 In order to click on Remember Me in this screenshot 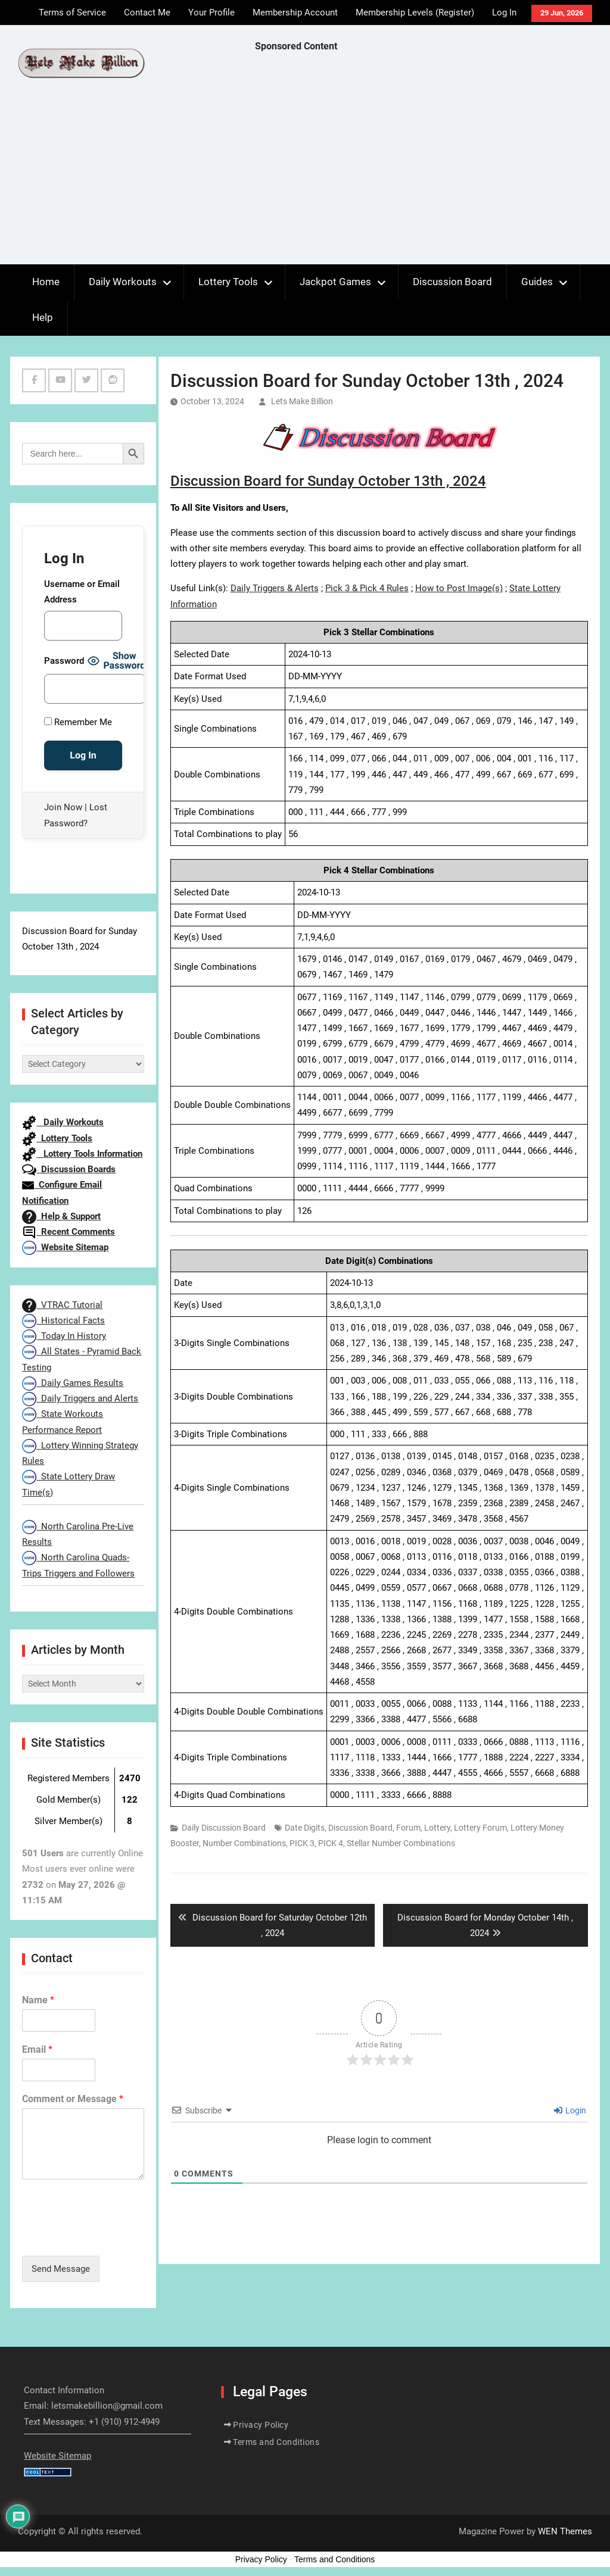, I will do `click(78, 722)`.